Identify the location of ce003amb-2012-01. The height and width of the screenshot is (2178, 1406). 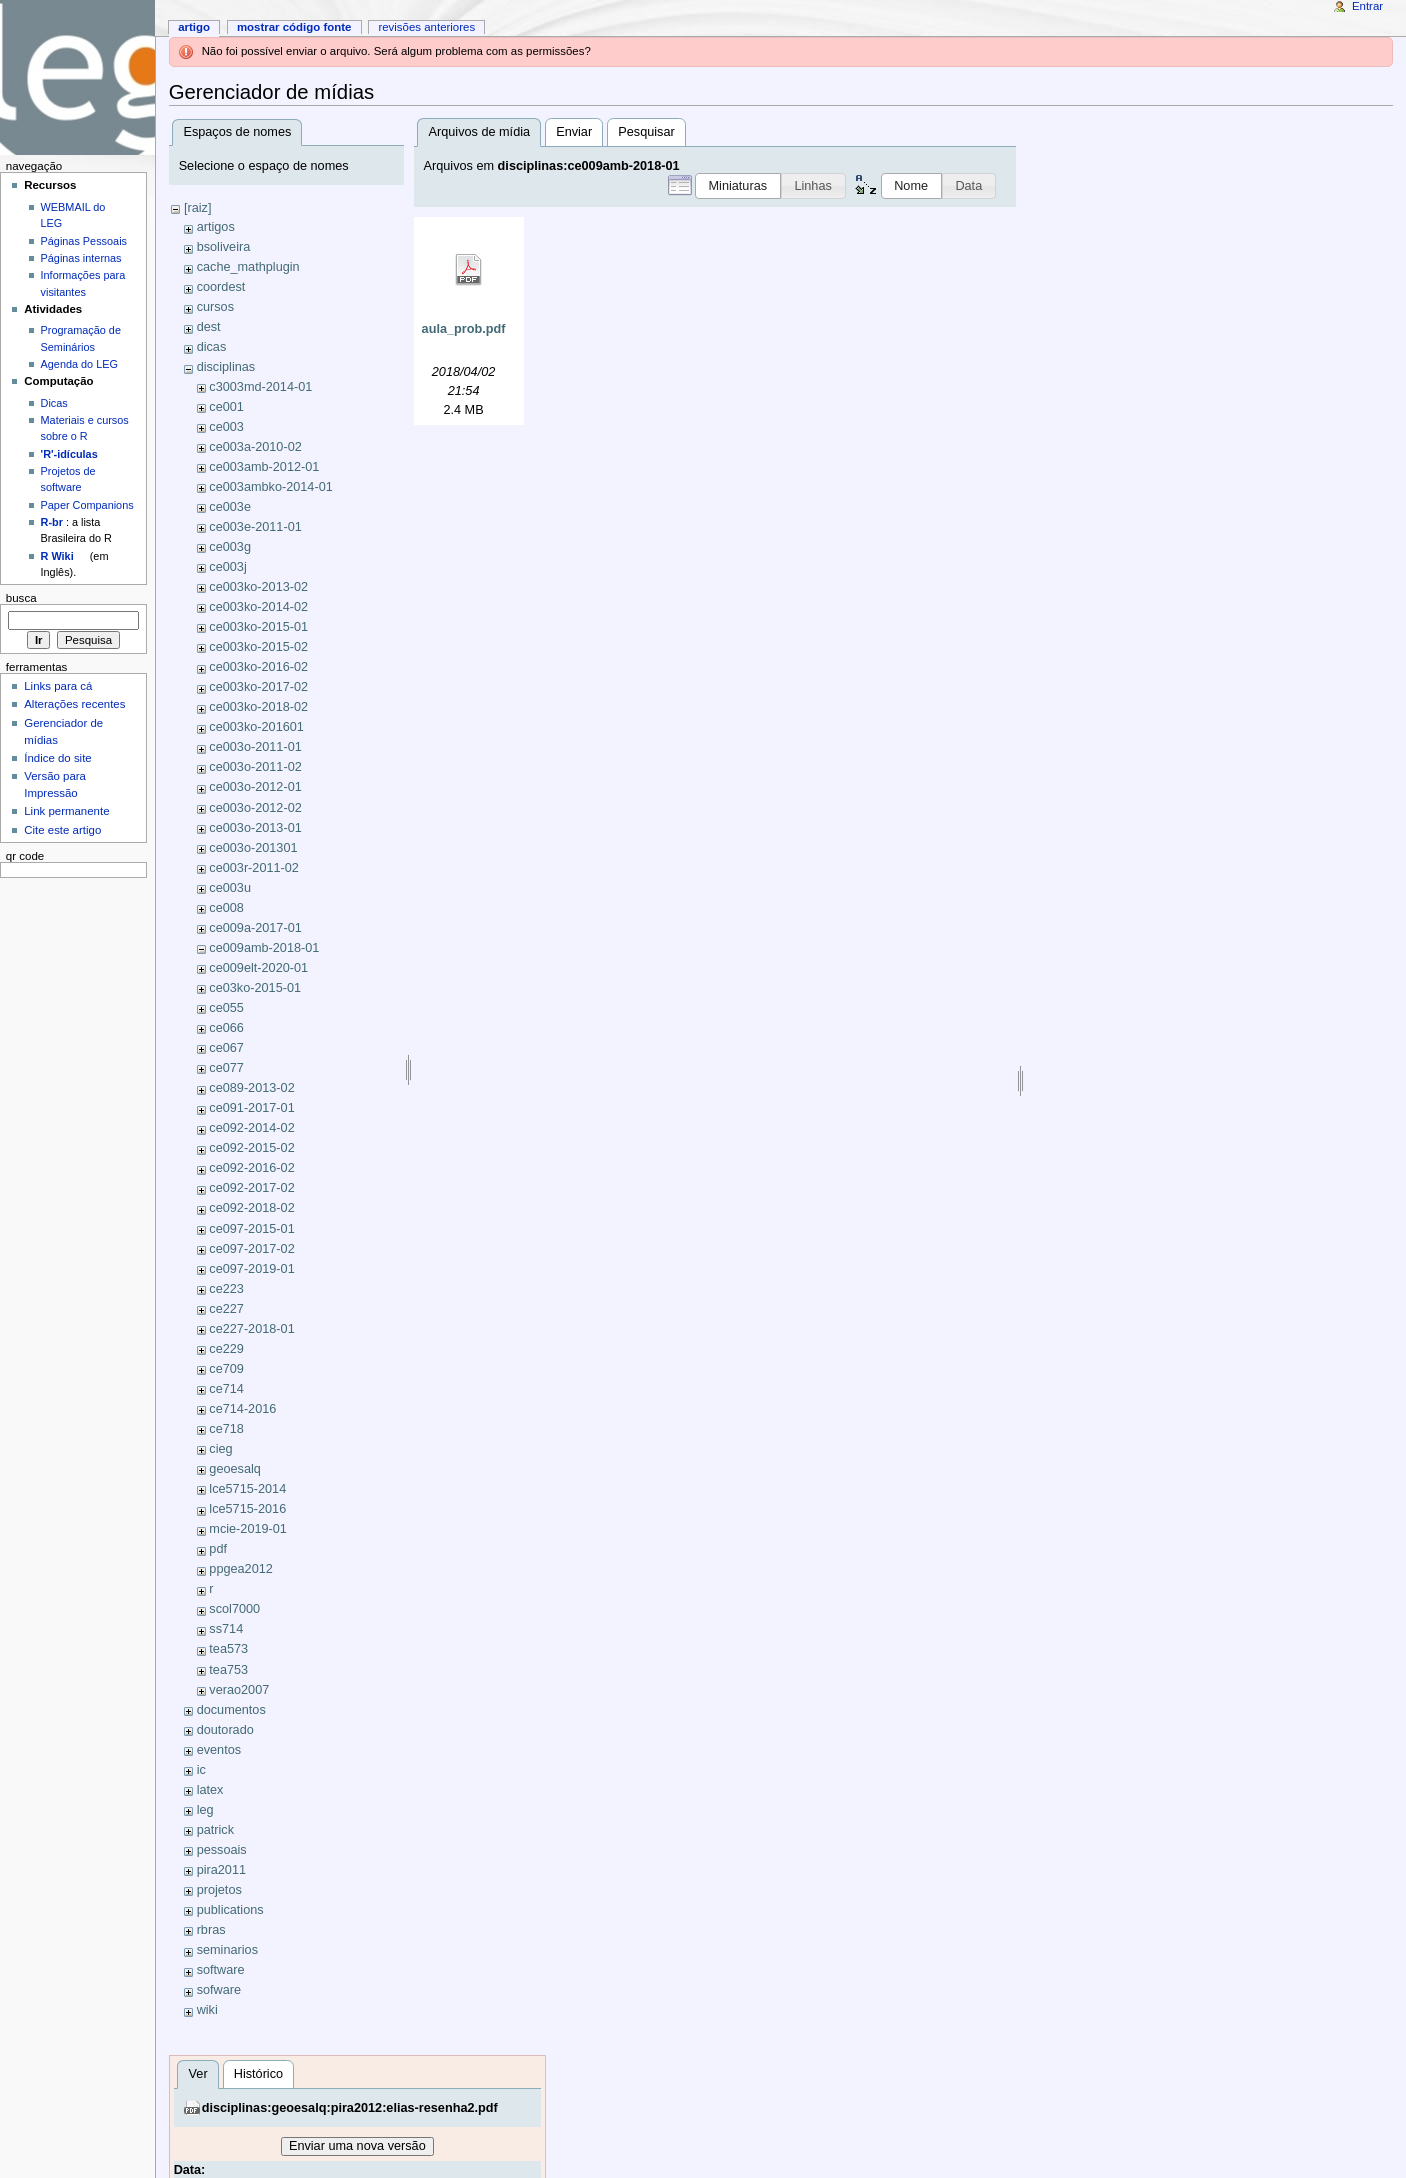
(264, 467).